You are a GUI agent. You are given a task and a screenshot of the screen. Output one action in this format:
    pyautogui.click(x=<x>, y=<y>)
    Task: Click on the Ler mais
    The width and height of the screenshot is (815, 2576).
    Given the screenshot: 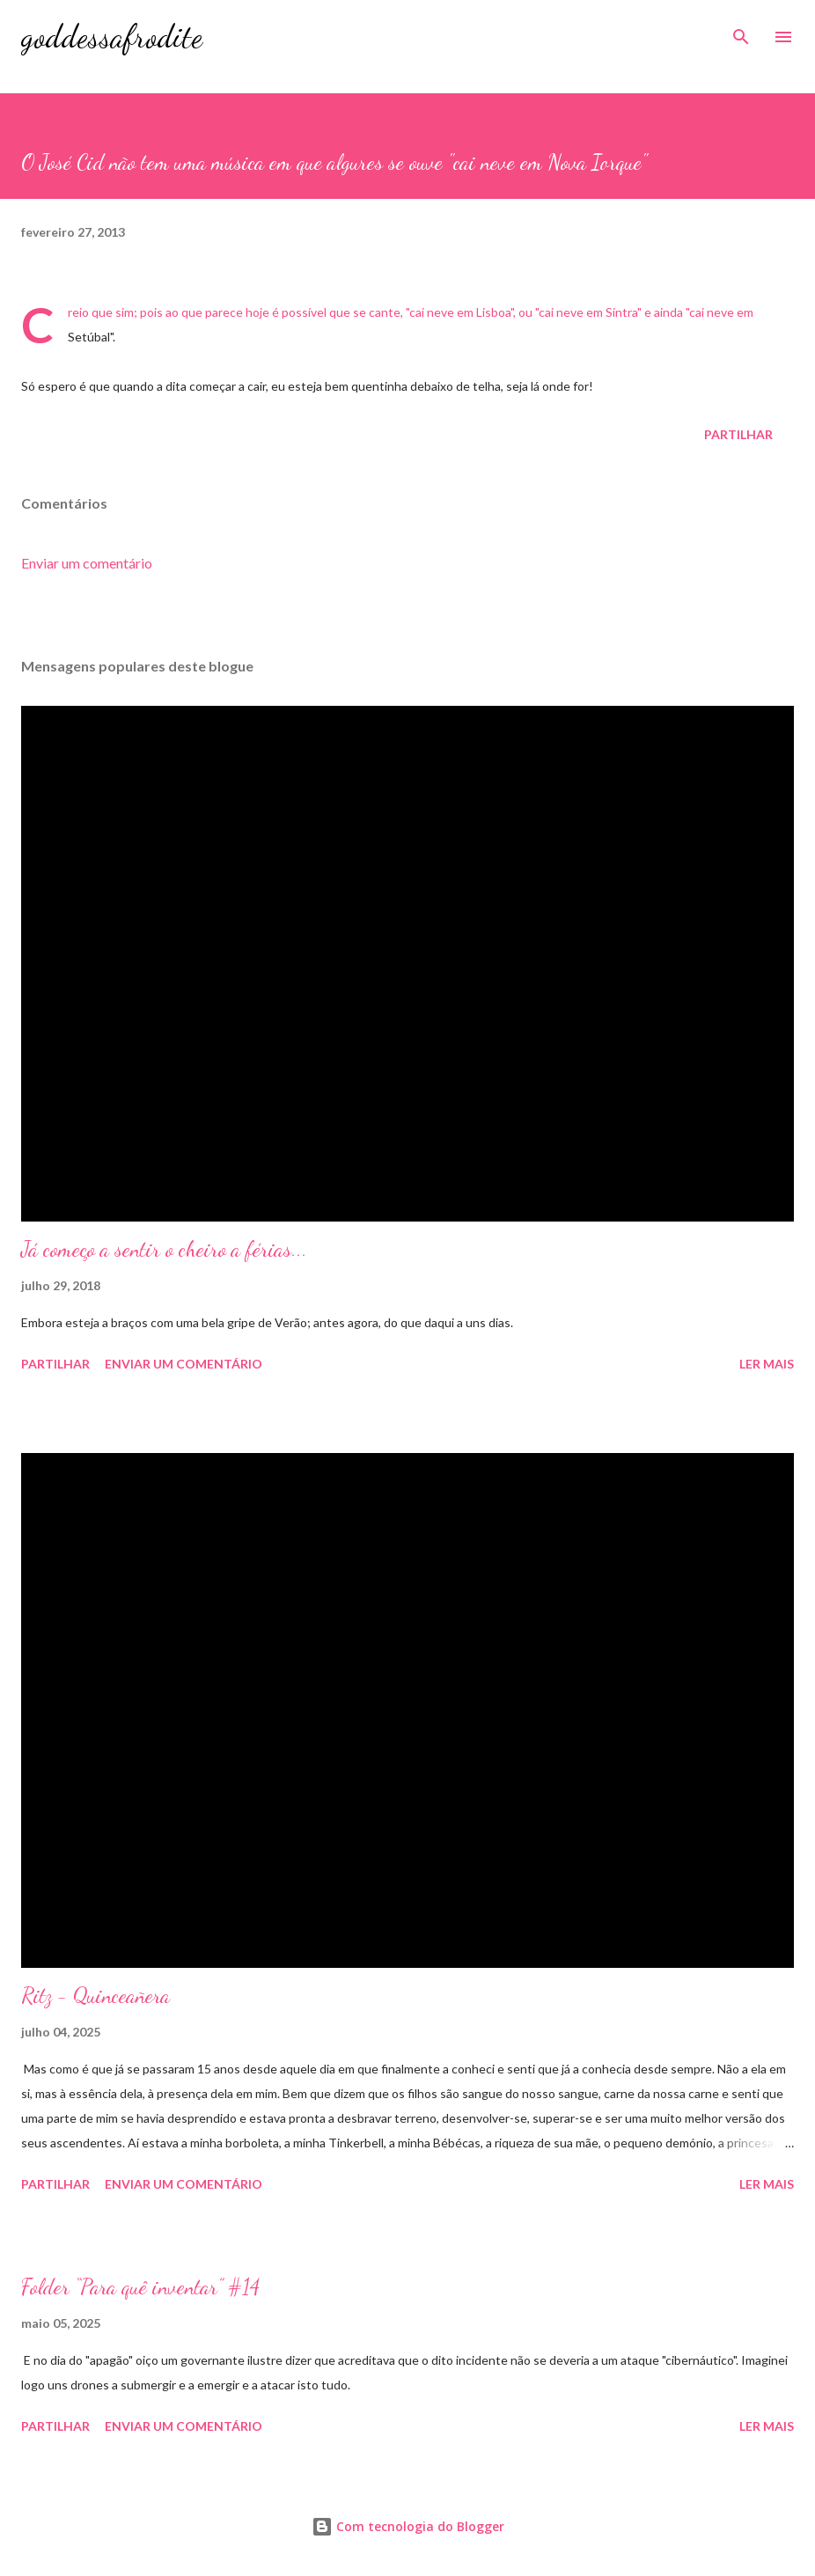 What is the action you would take?
    pyautogui.click(x=766, y=1363)
    